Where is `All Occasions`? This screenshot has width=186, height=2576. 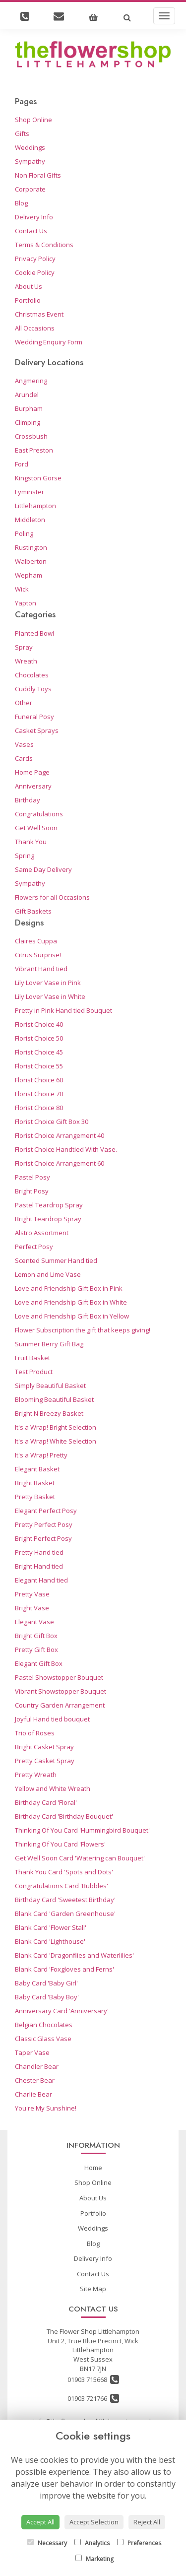 All Occasions is located at coordinates (35, 328).